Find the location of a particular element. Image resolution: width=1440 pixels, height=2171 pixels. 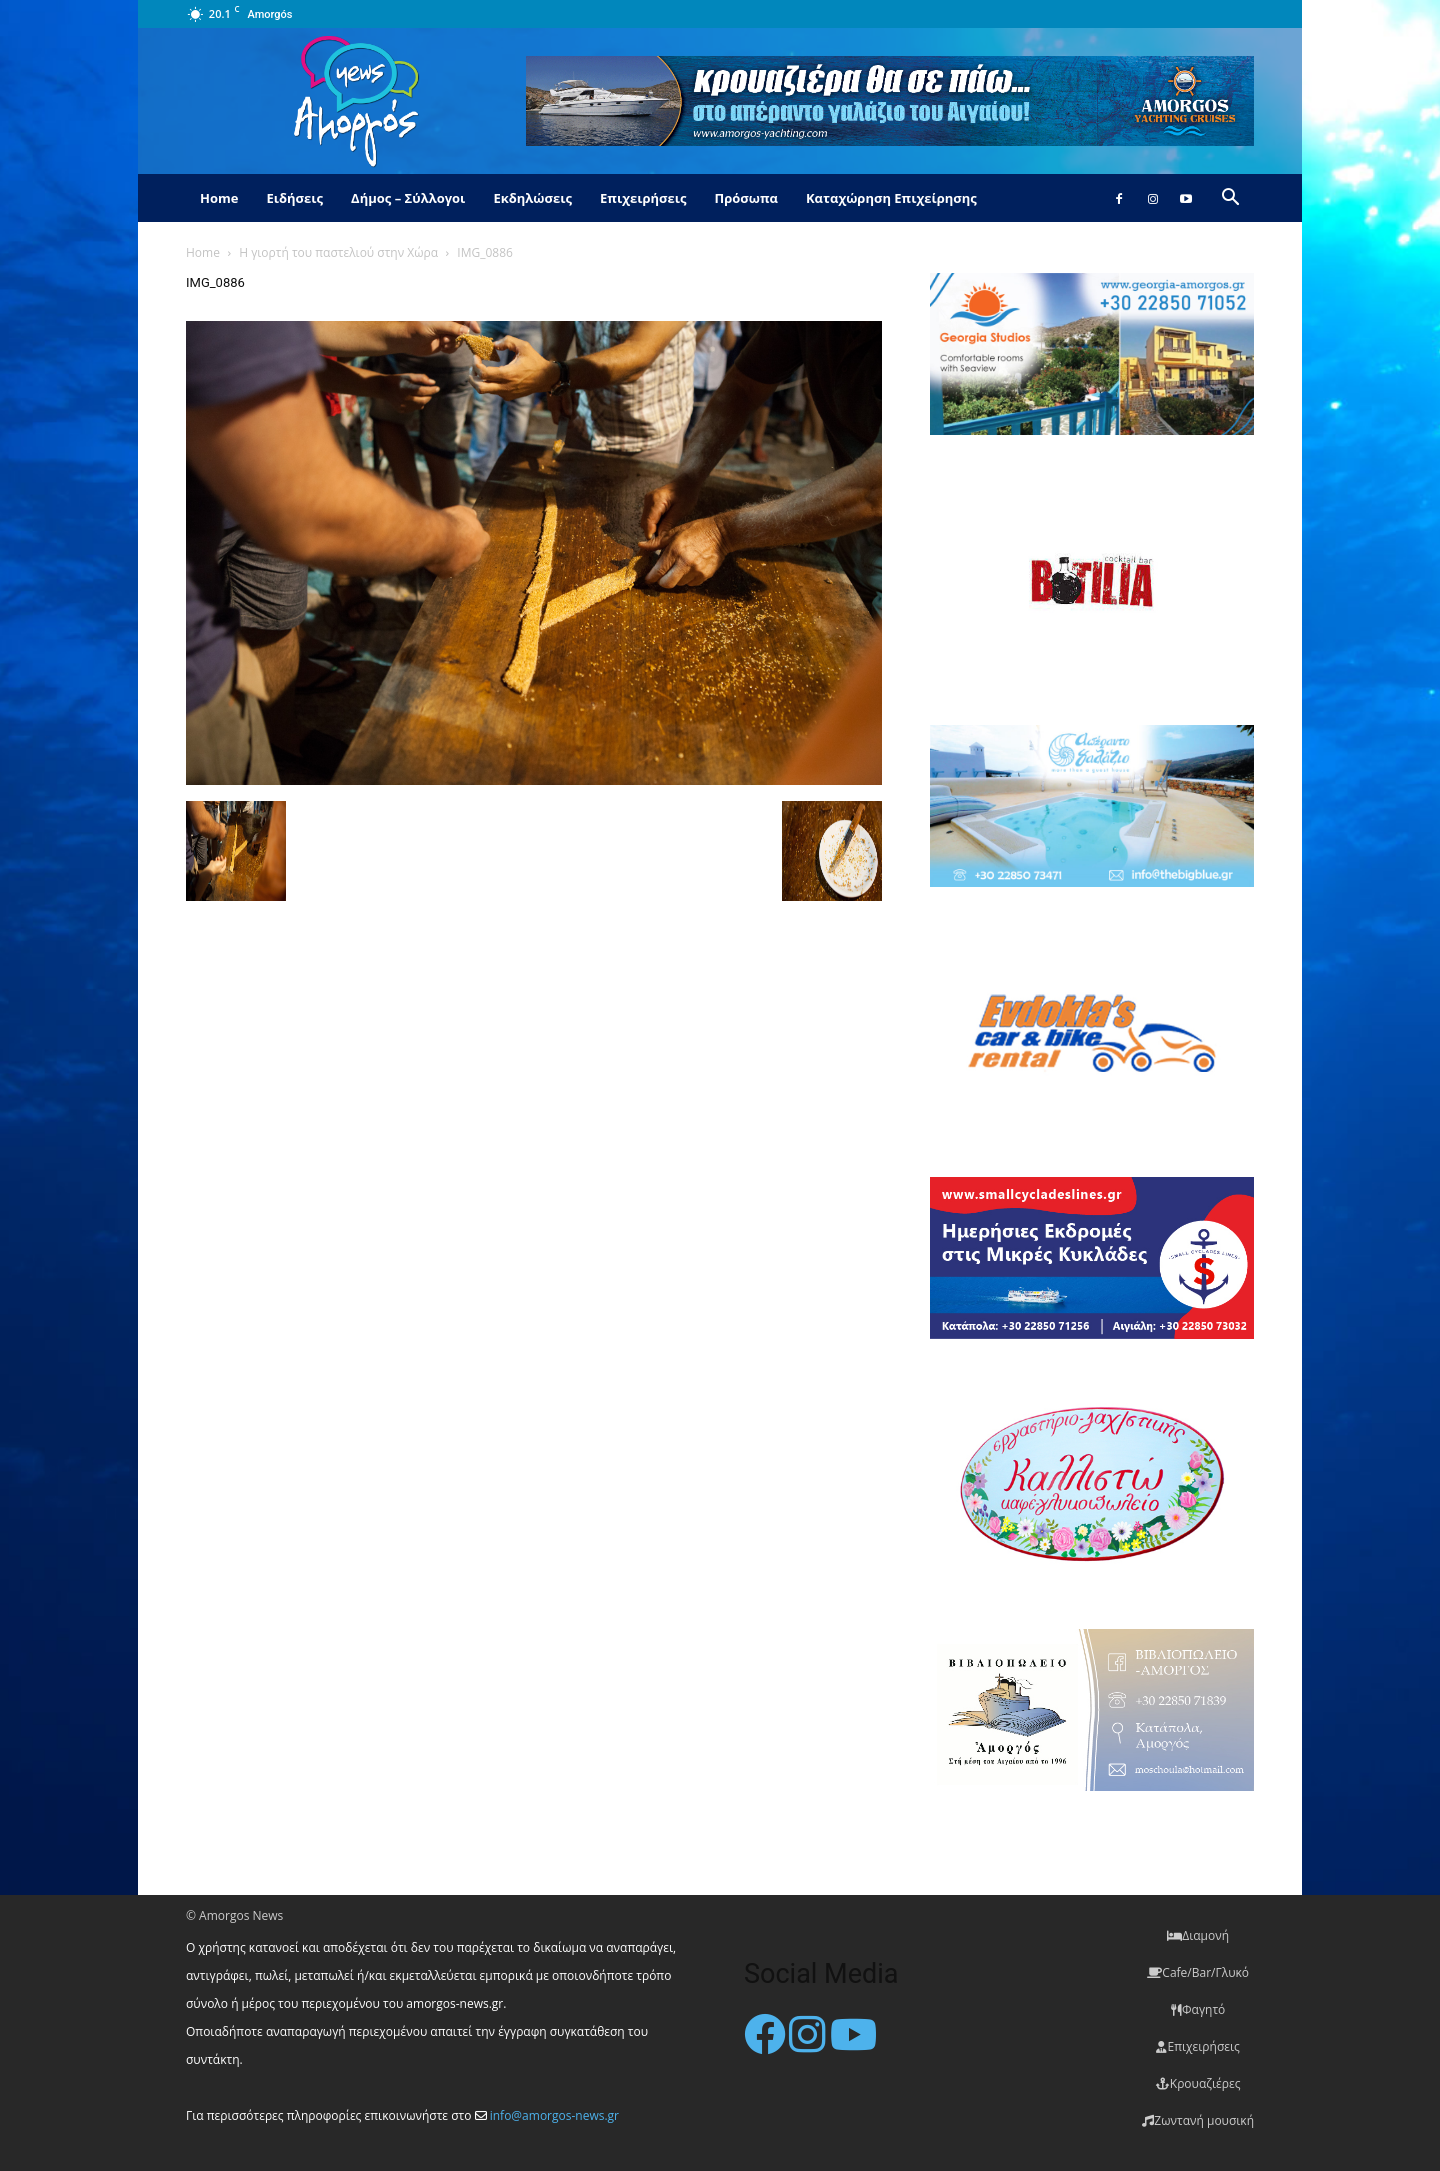

Ειδήσεις is located at coordinates (294, 198).